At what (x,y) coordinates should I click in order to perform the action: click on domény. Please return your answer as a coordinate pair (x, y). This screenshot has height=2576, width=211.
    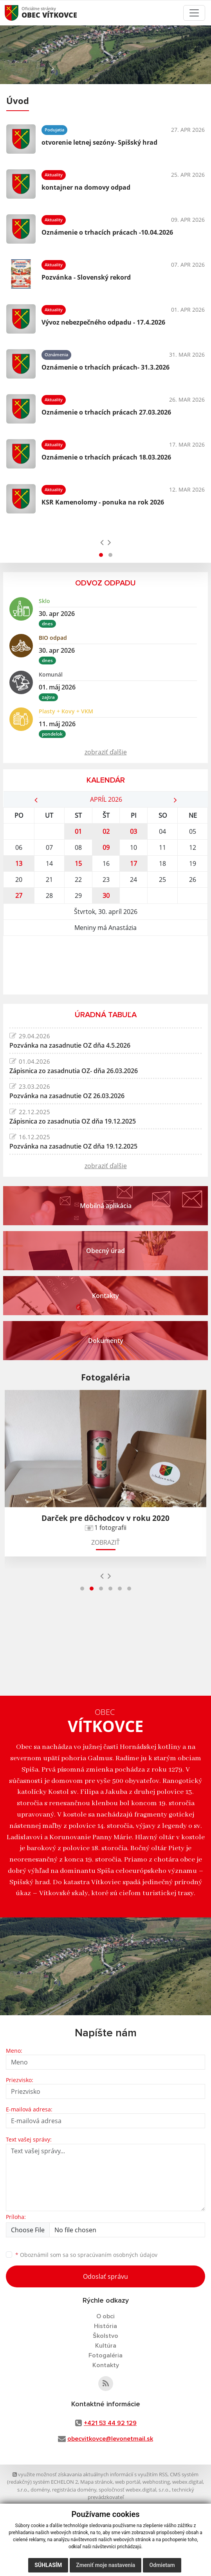
    Looking at the image, I should click on (40, 2489).